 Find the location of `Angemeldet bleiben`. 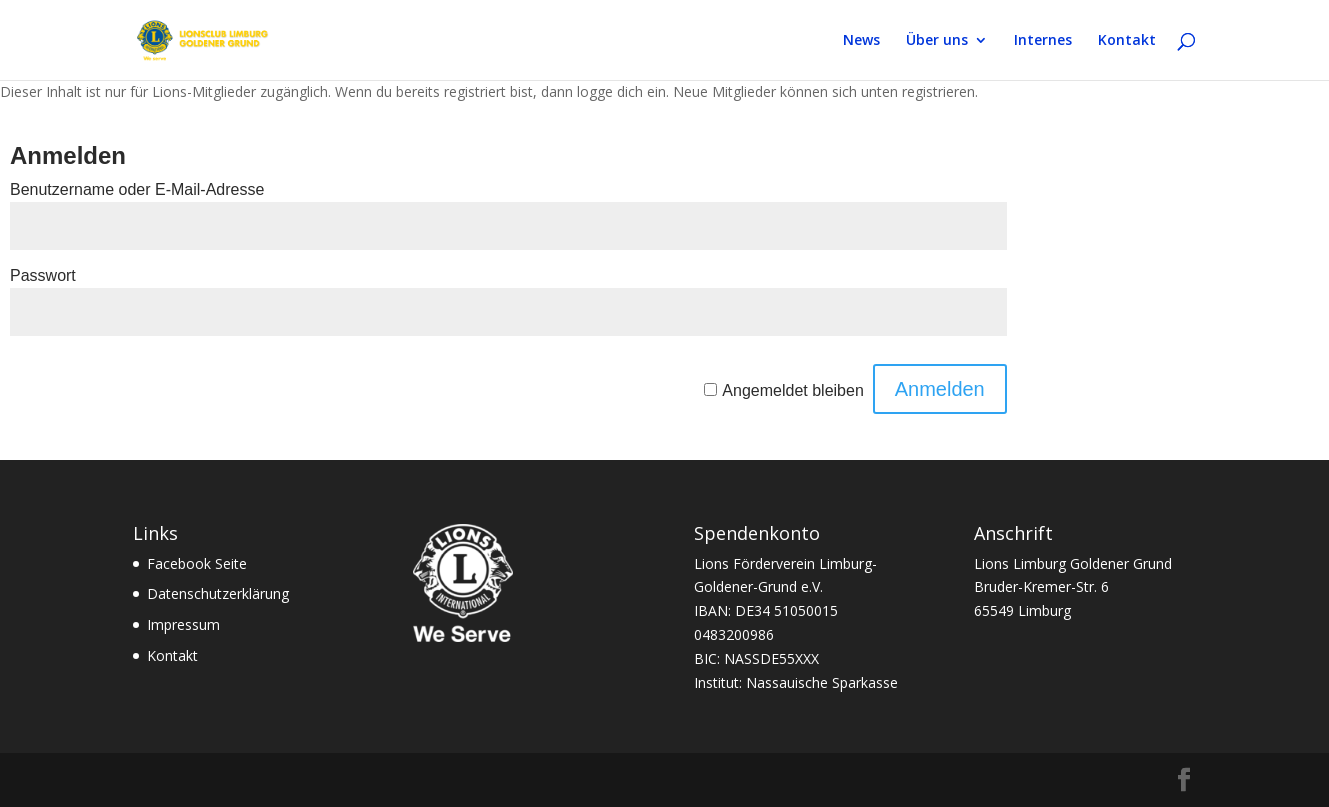

Angemeldet bleiben is located at coordinates (792, 390).